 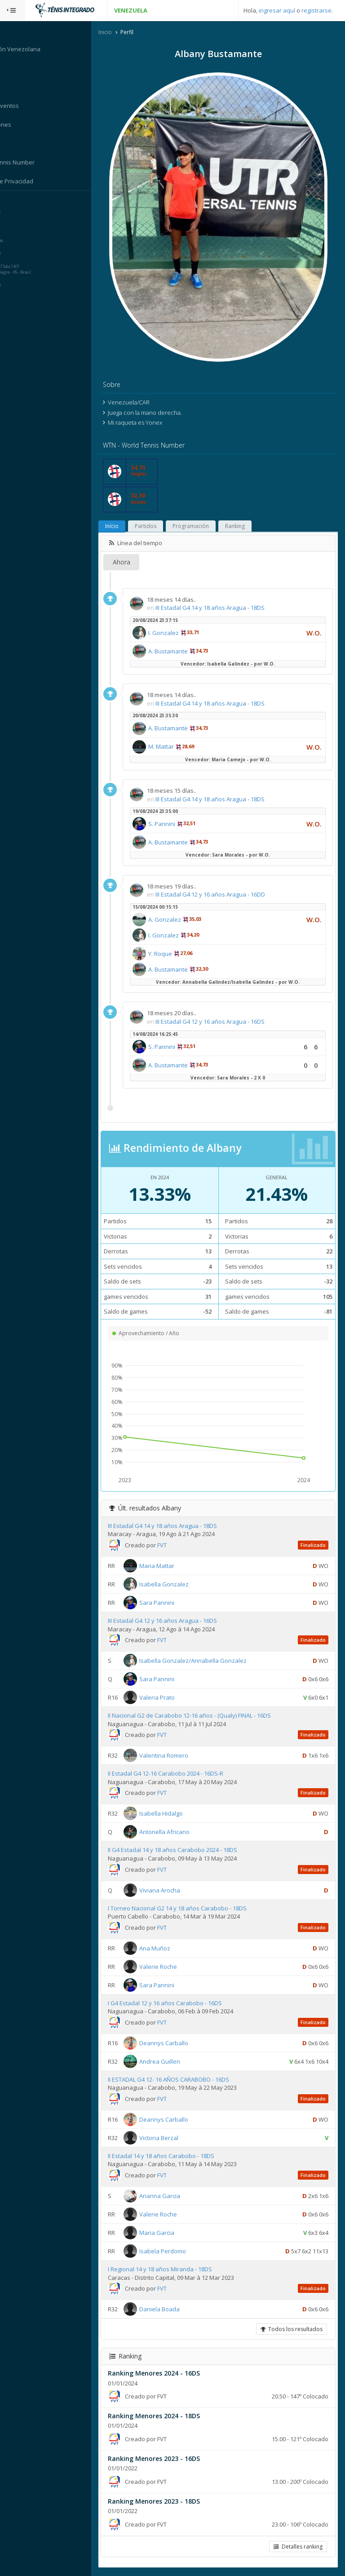 What do you see at coordinates (174, 1566) in the screenshot?
I see `Maria Mattar` at bounding box center [174, 1566].